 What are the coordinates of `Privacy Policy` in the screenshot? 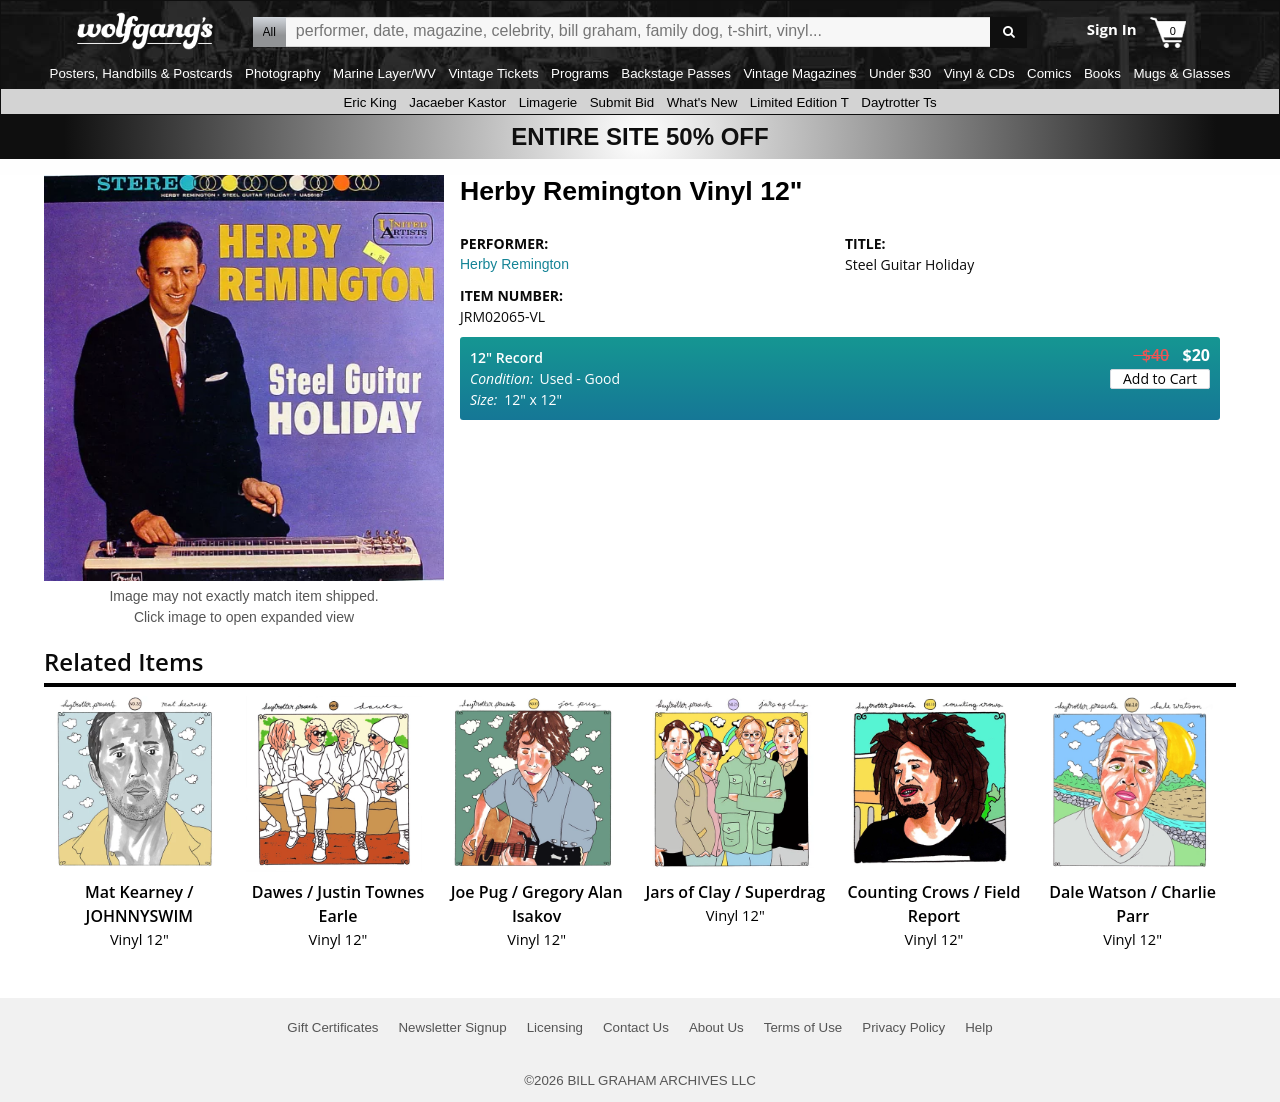 It's located at (903, 1027).